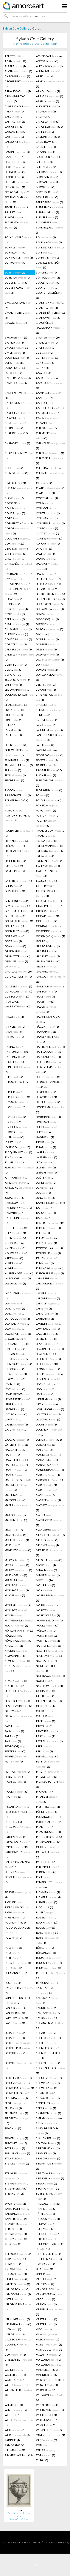 The width and height of the screenshot is (70, 2576). Describe the element at coordinates (15, 2012) in the screenshot. I see `SANDNER (1)` at that location.